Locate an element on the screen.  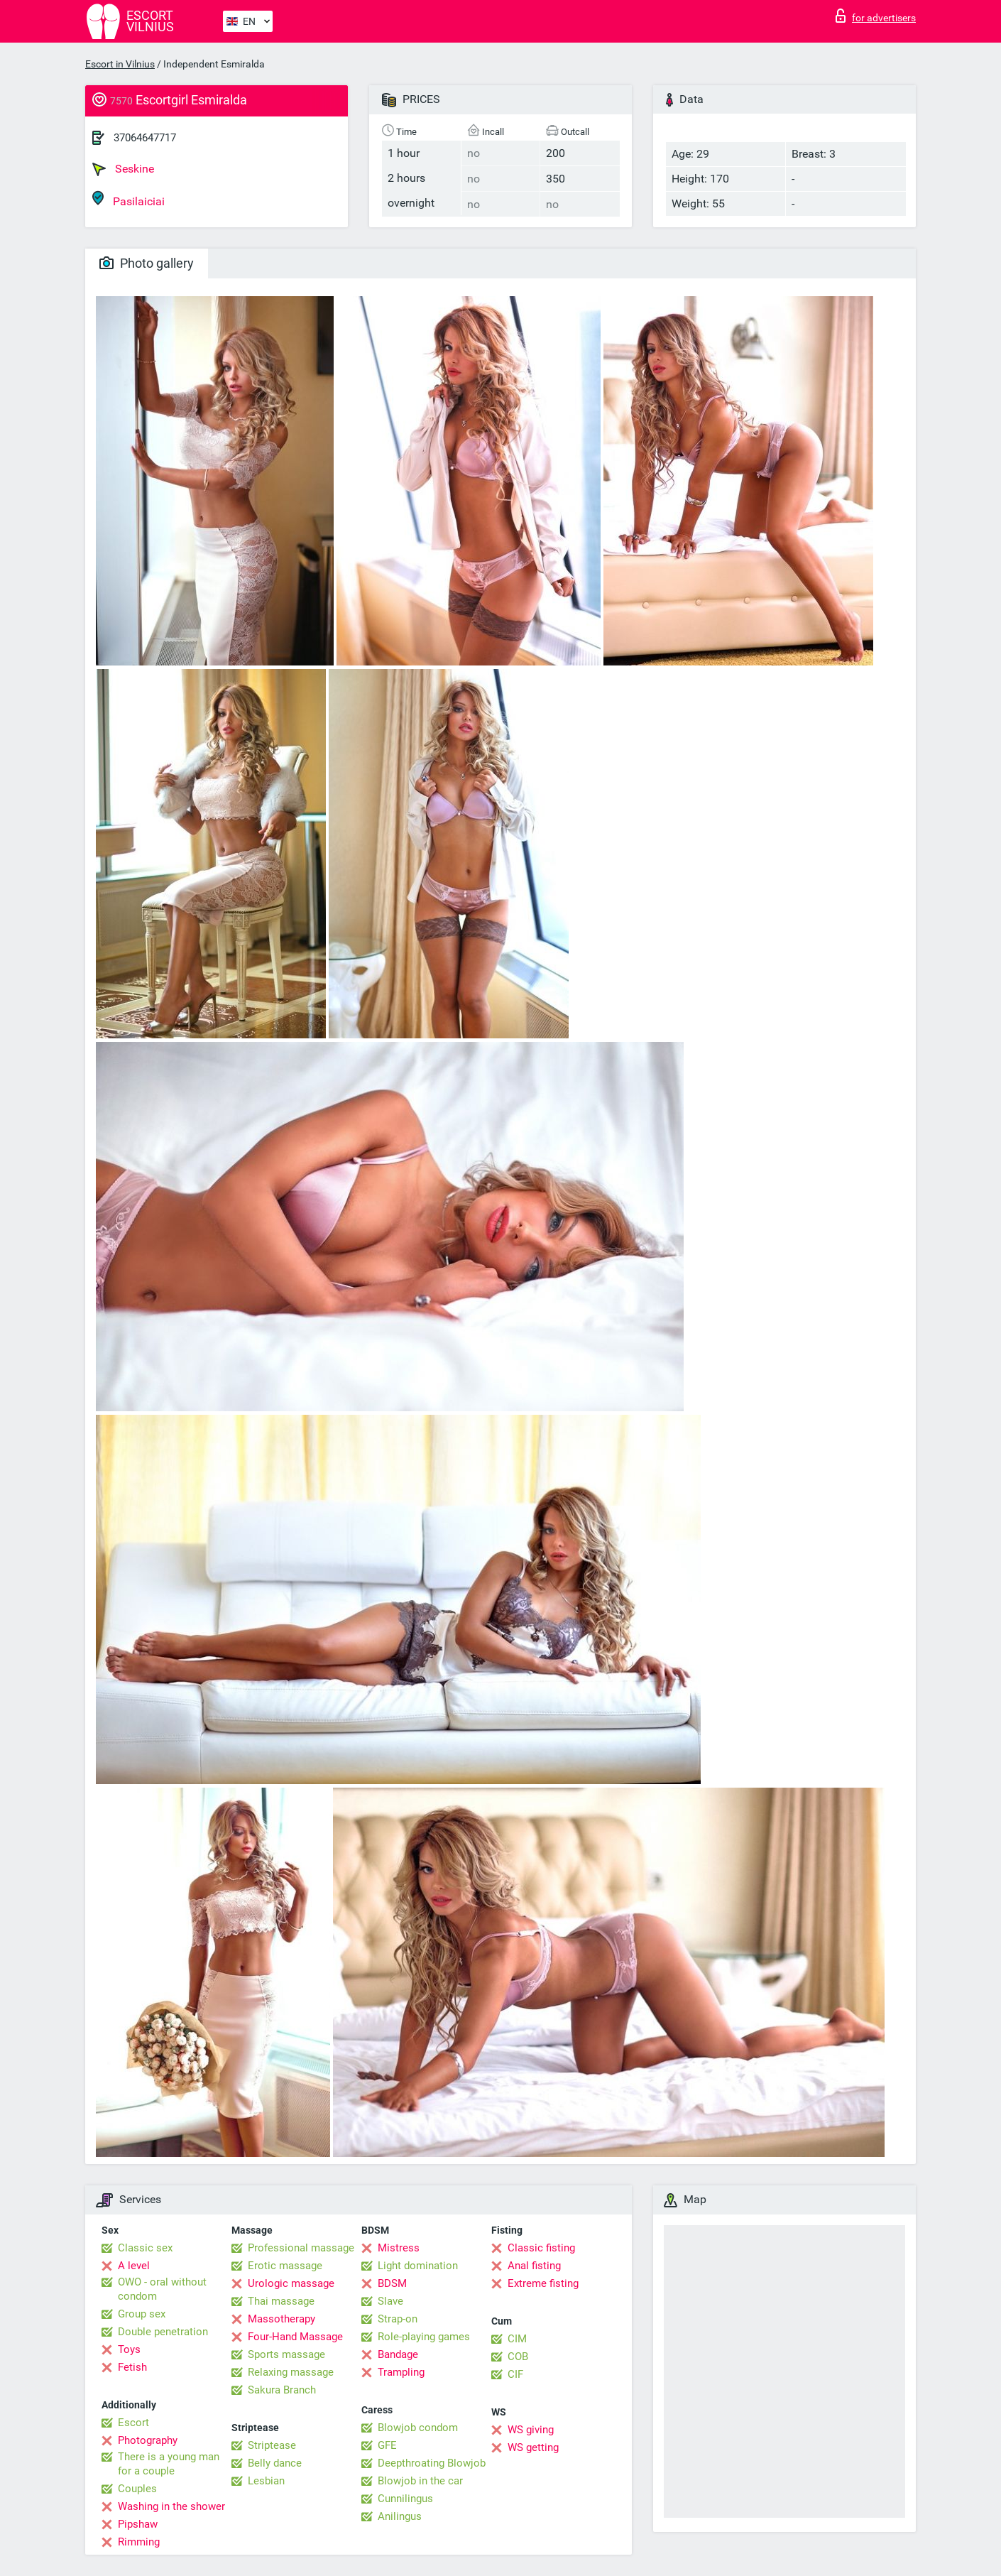
Couples is located at coordinates (137, 2488).